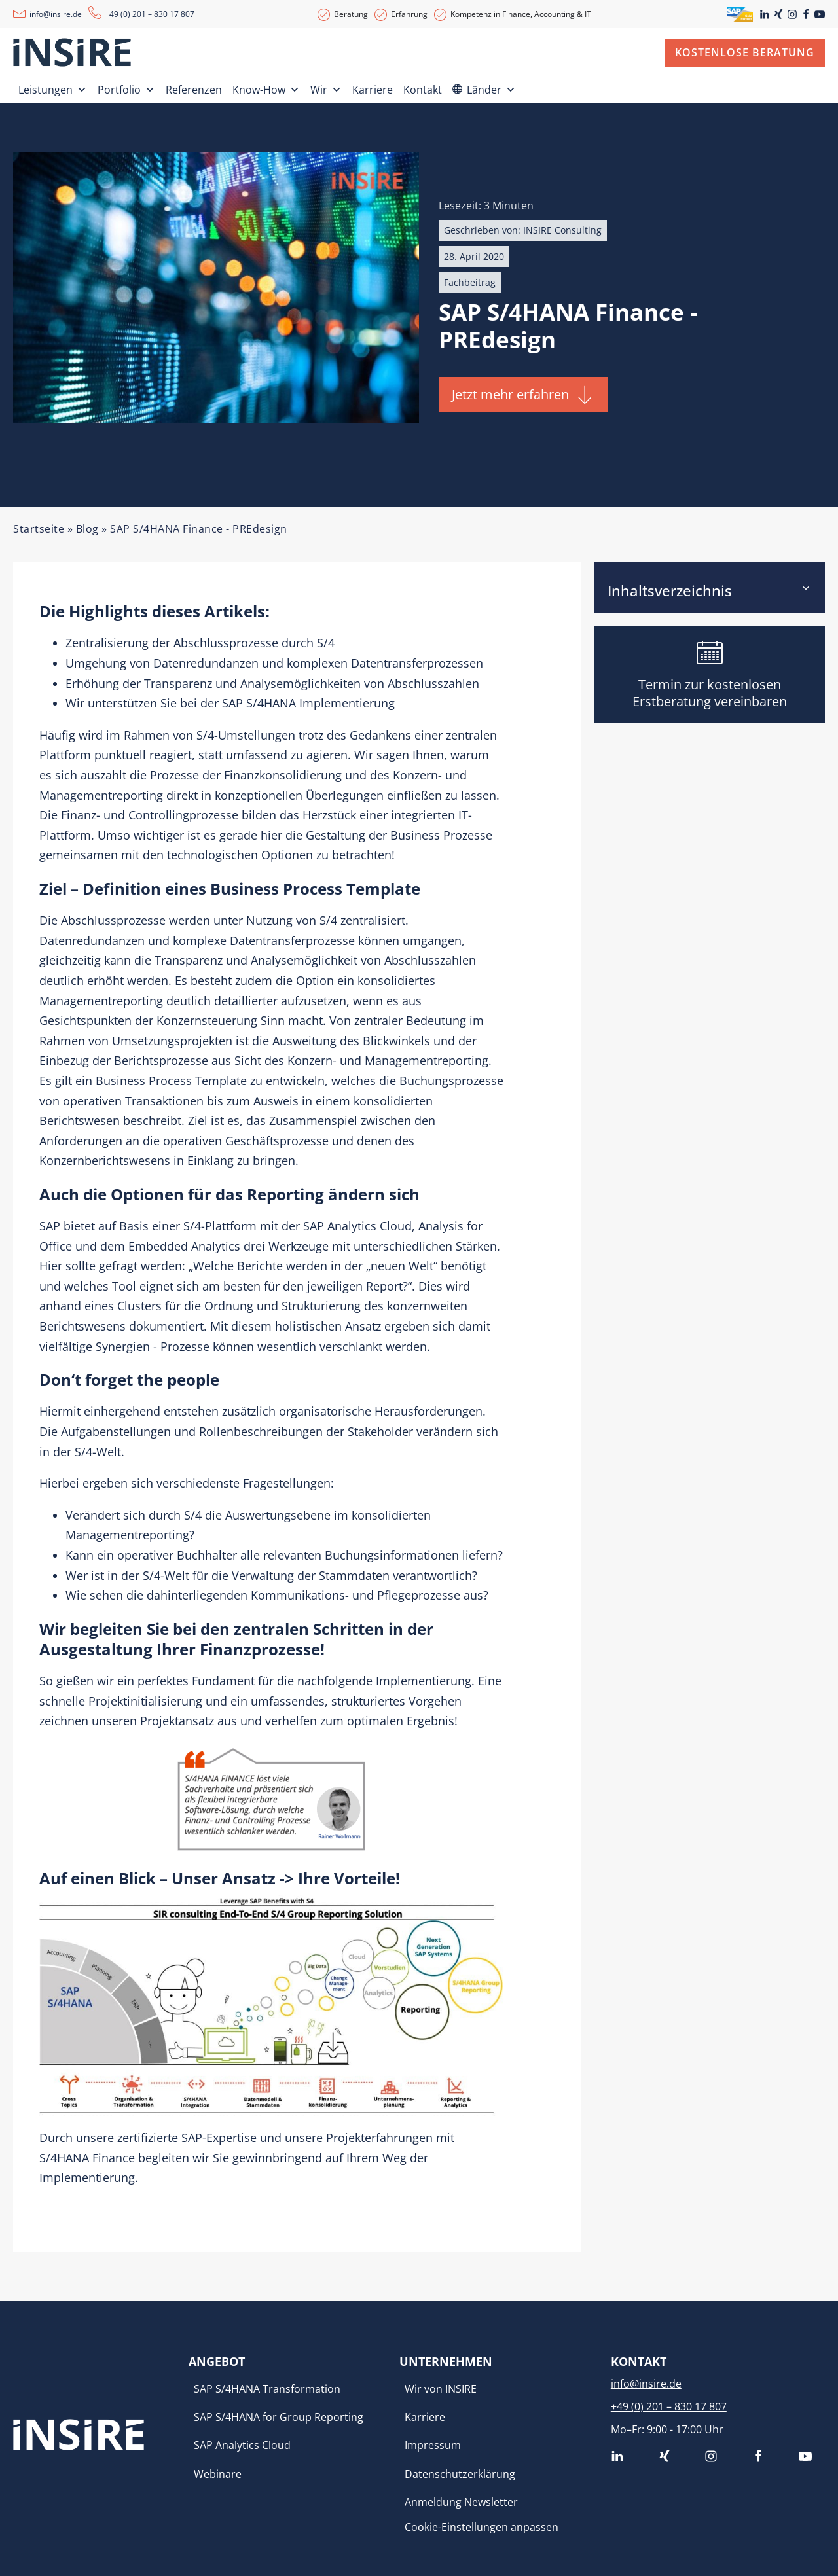 The width and height of the screenshot is (838, 2576). Describe the element at coordinates (461, 2502) in the screenshot. I see `Anmeldung Newsletter` at that location.